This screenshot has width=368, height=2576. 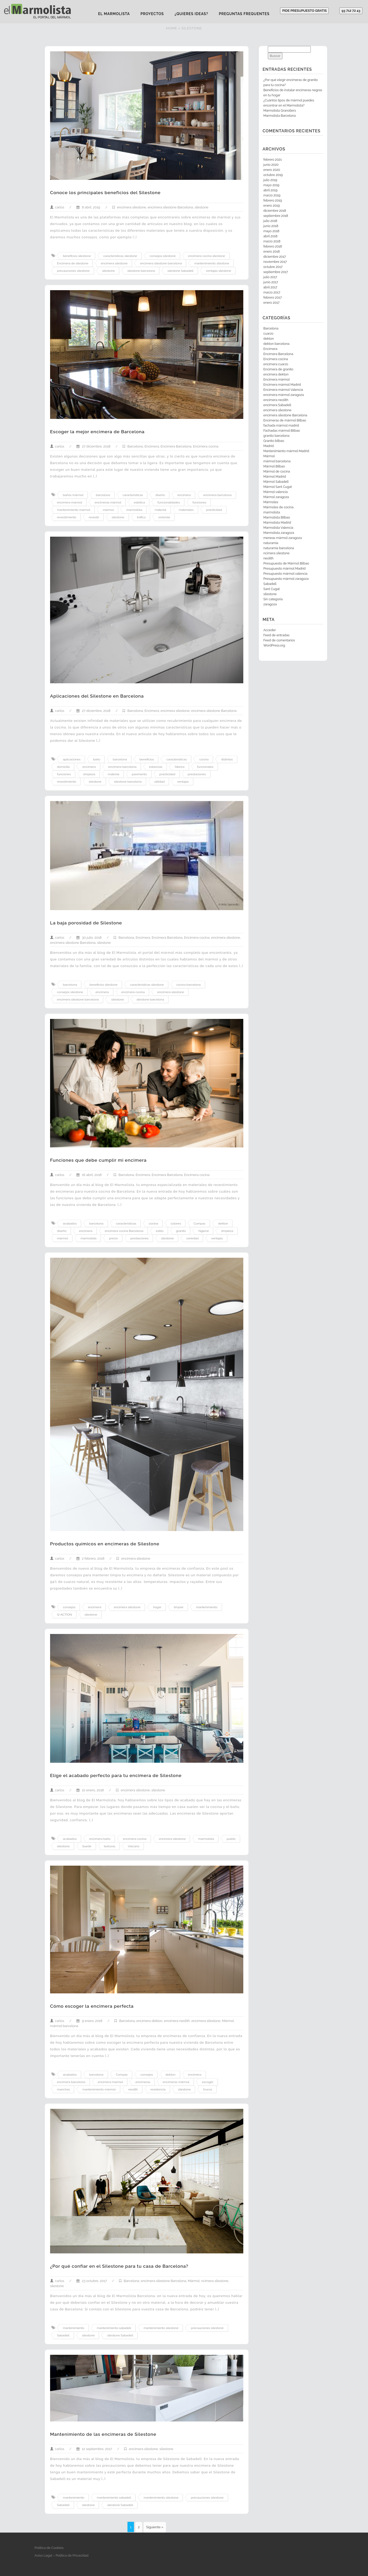 What do you see at coordinates (270, 502) in the screenshot?
I see `Mármoles` at bounding box center [270, 502].